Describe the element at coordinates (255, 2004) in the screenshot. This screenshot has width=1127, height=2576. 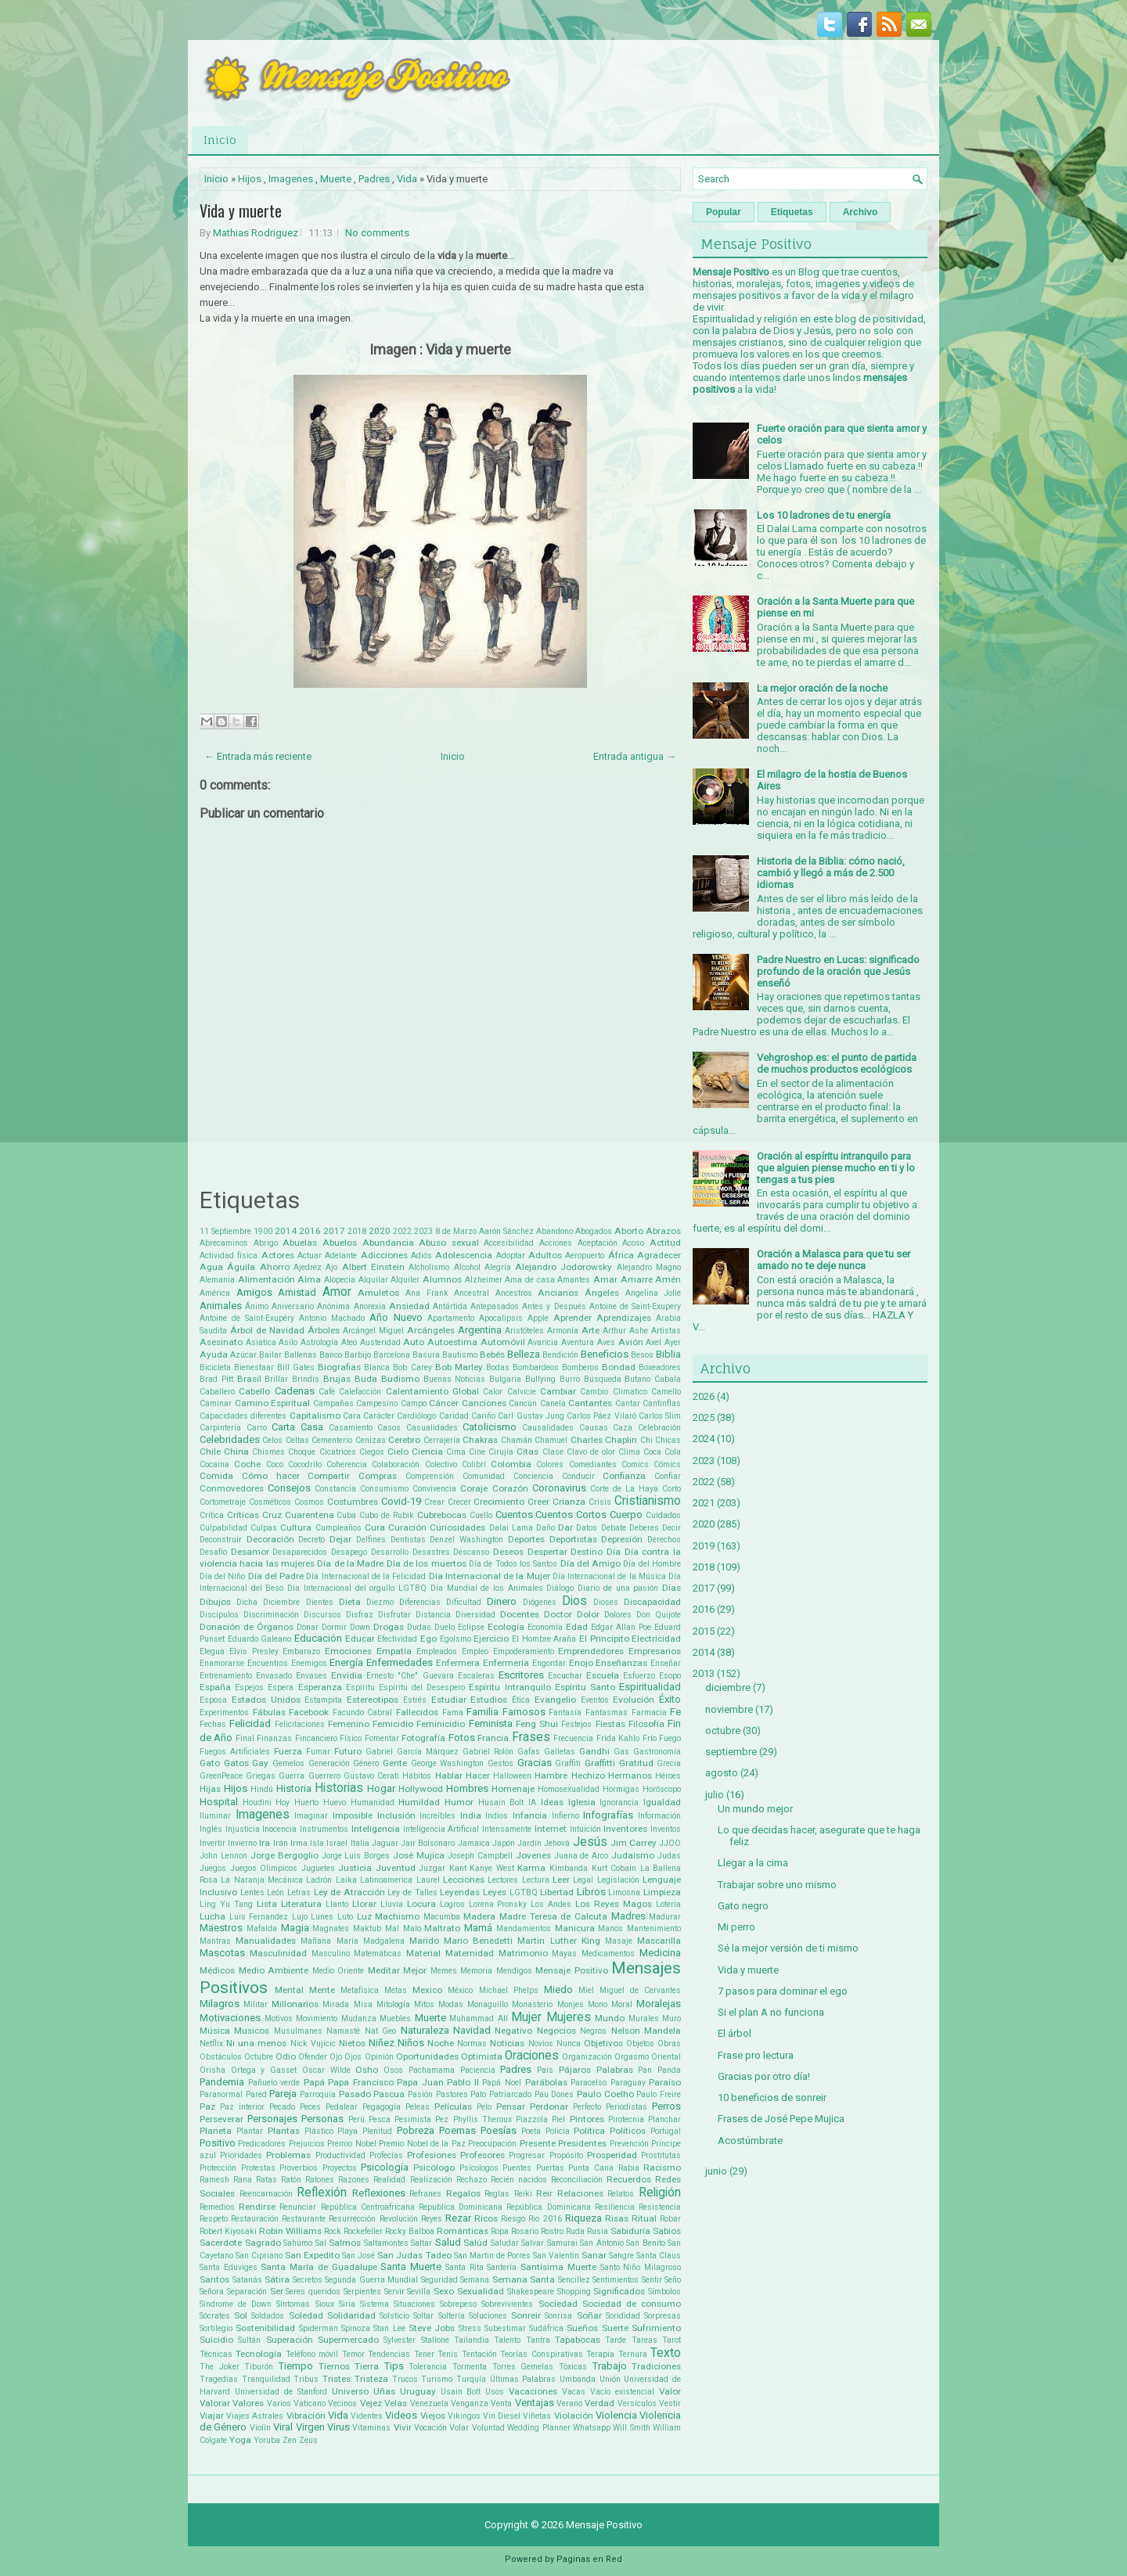
I see `Militar` at that location.